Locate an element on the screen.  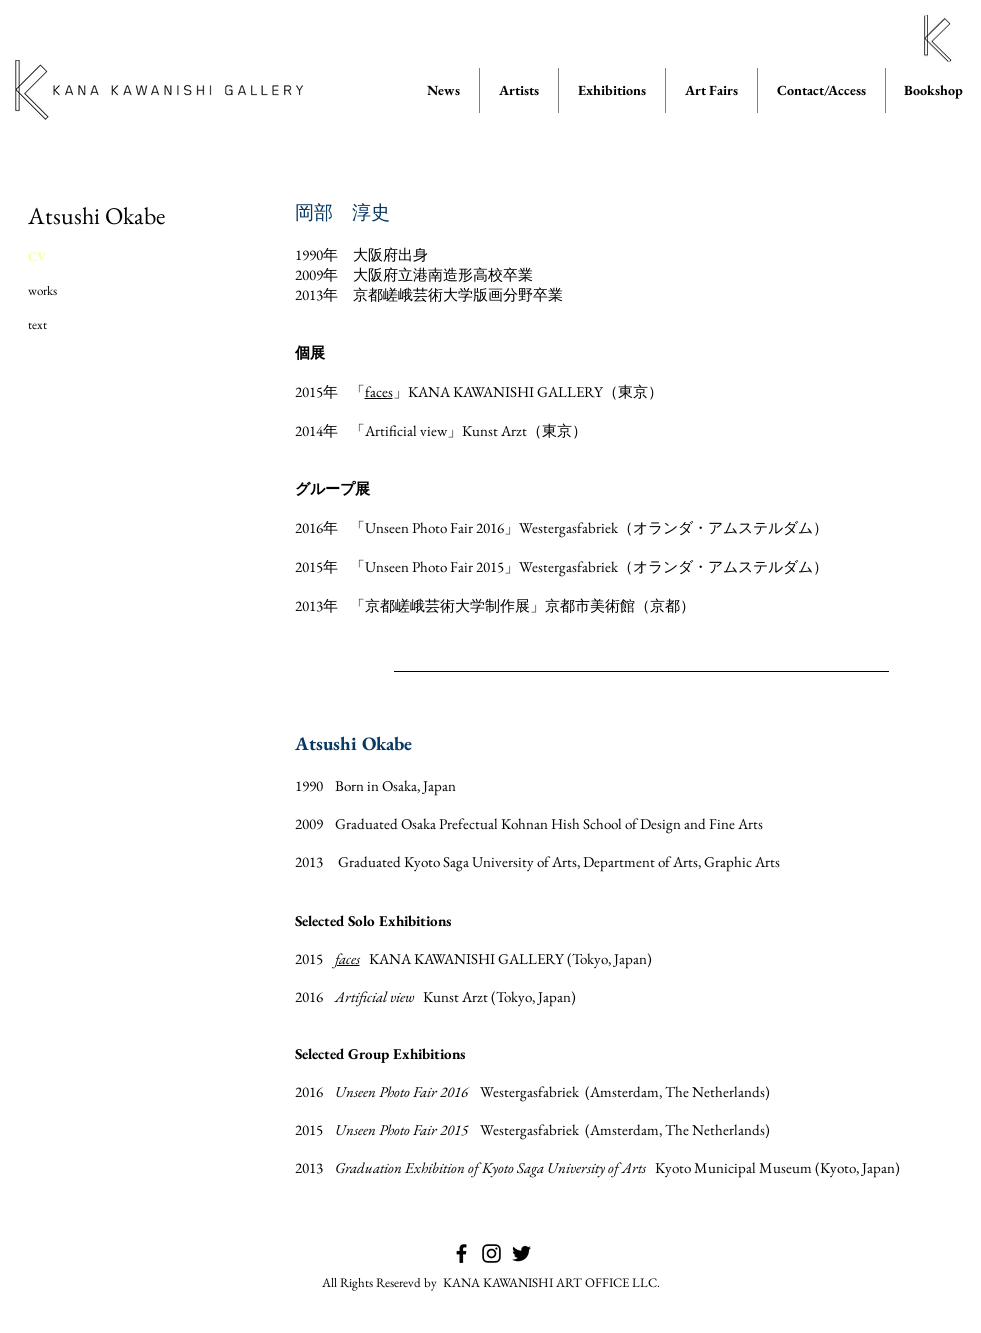
[KANA KAWANISHI GALLERY on Twitter] is located at coordinates (521, 1253).